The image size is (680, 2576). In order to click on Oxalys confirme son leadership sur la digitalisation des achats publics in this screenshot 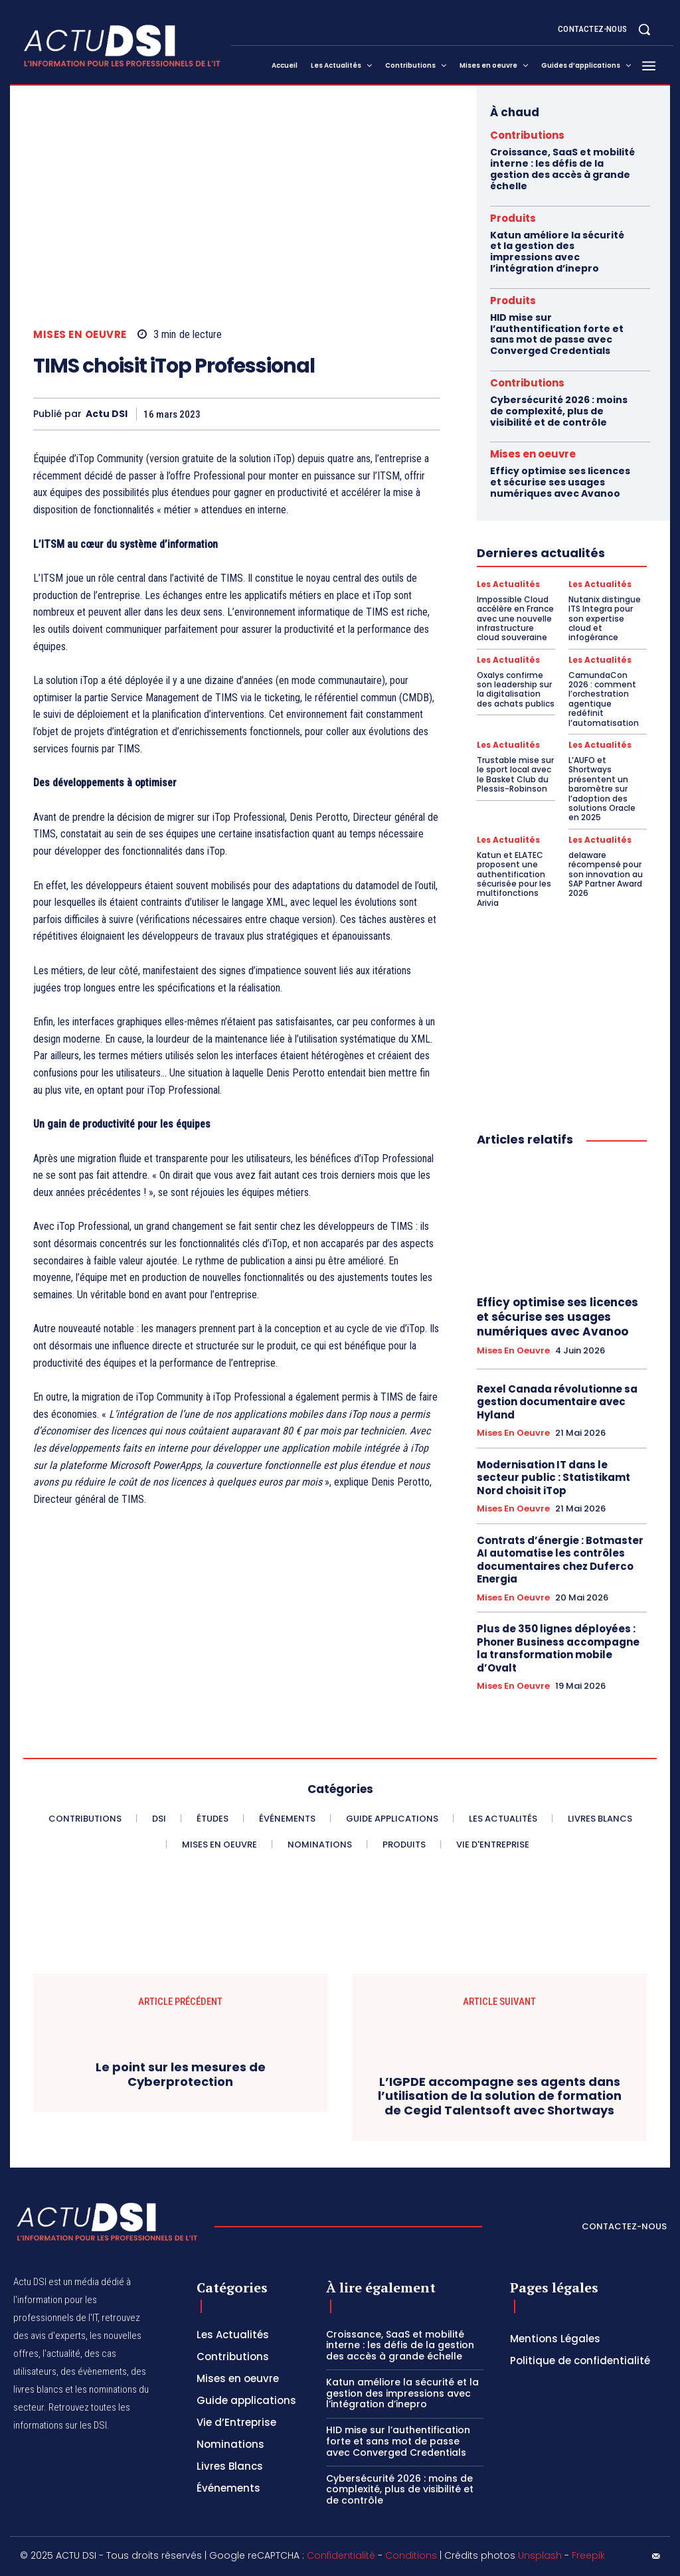, I will do `click(515, 689)`.